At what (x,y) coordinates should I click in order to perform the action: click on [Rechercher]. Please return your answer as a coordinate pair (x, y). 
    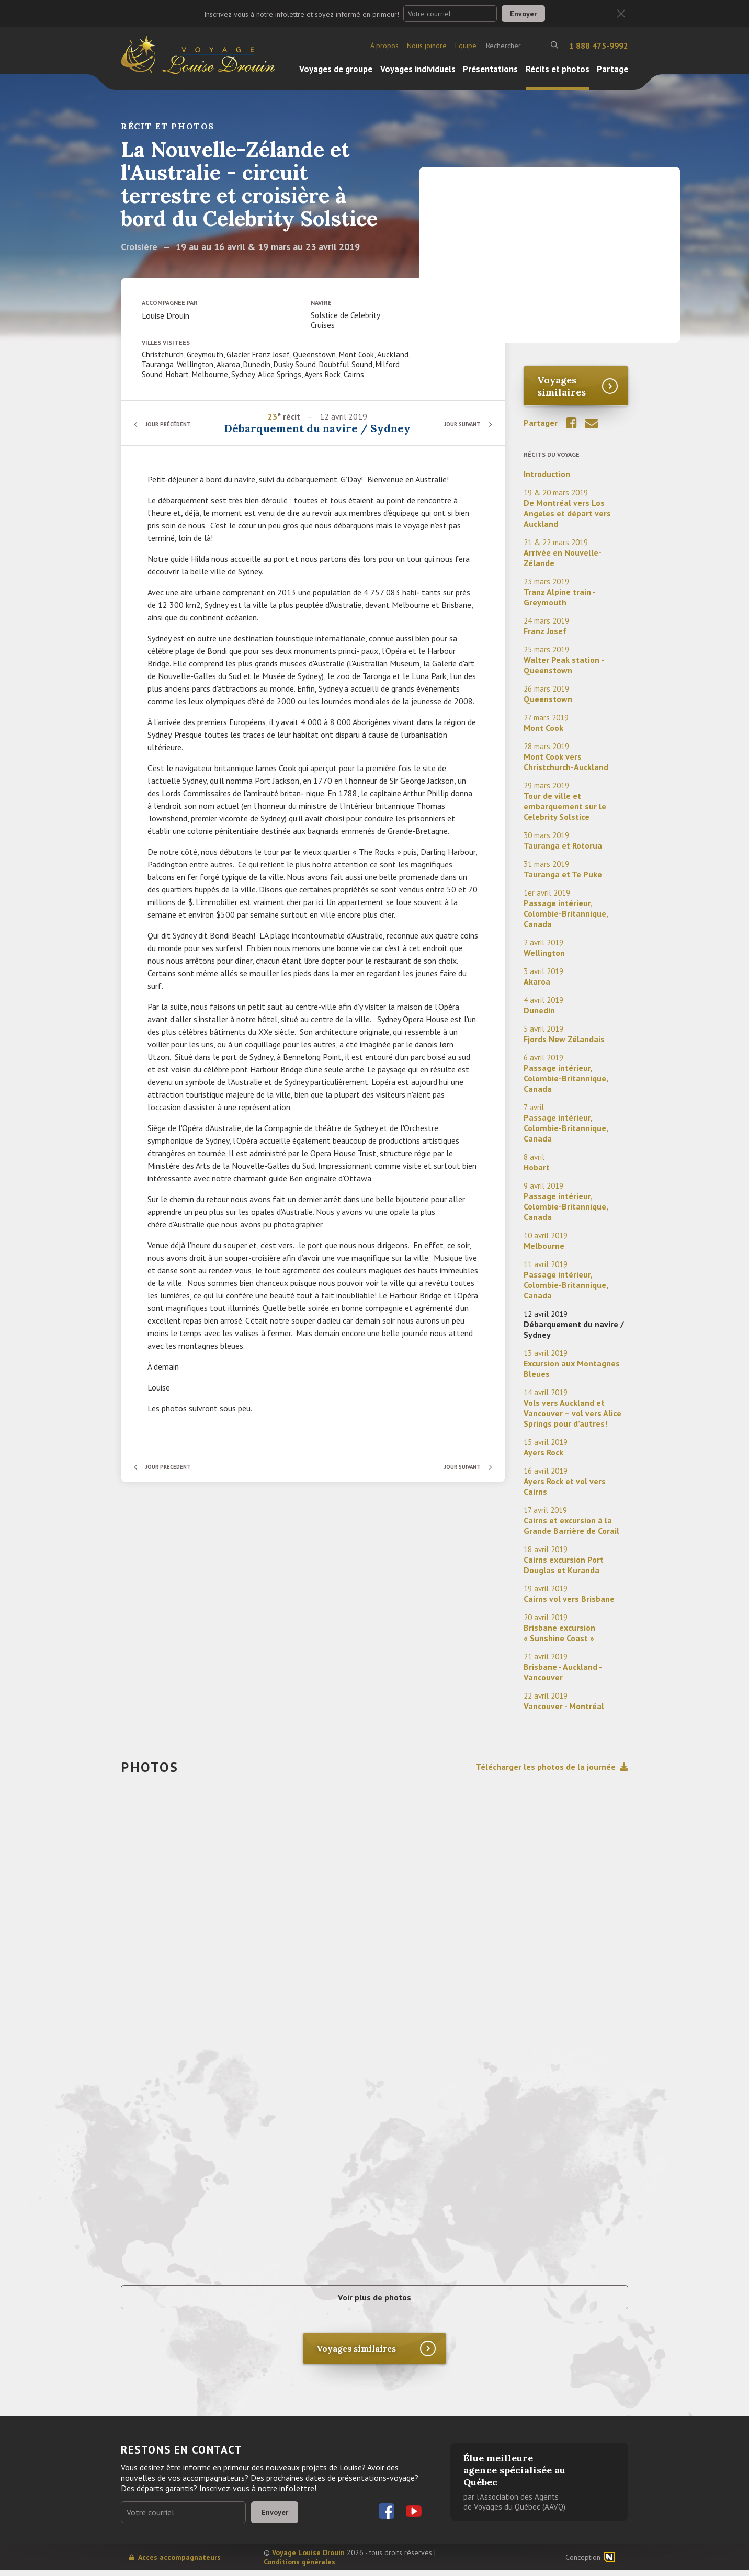
    Looking at the image, I should click on (522, 45).